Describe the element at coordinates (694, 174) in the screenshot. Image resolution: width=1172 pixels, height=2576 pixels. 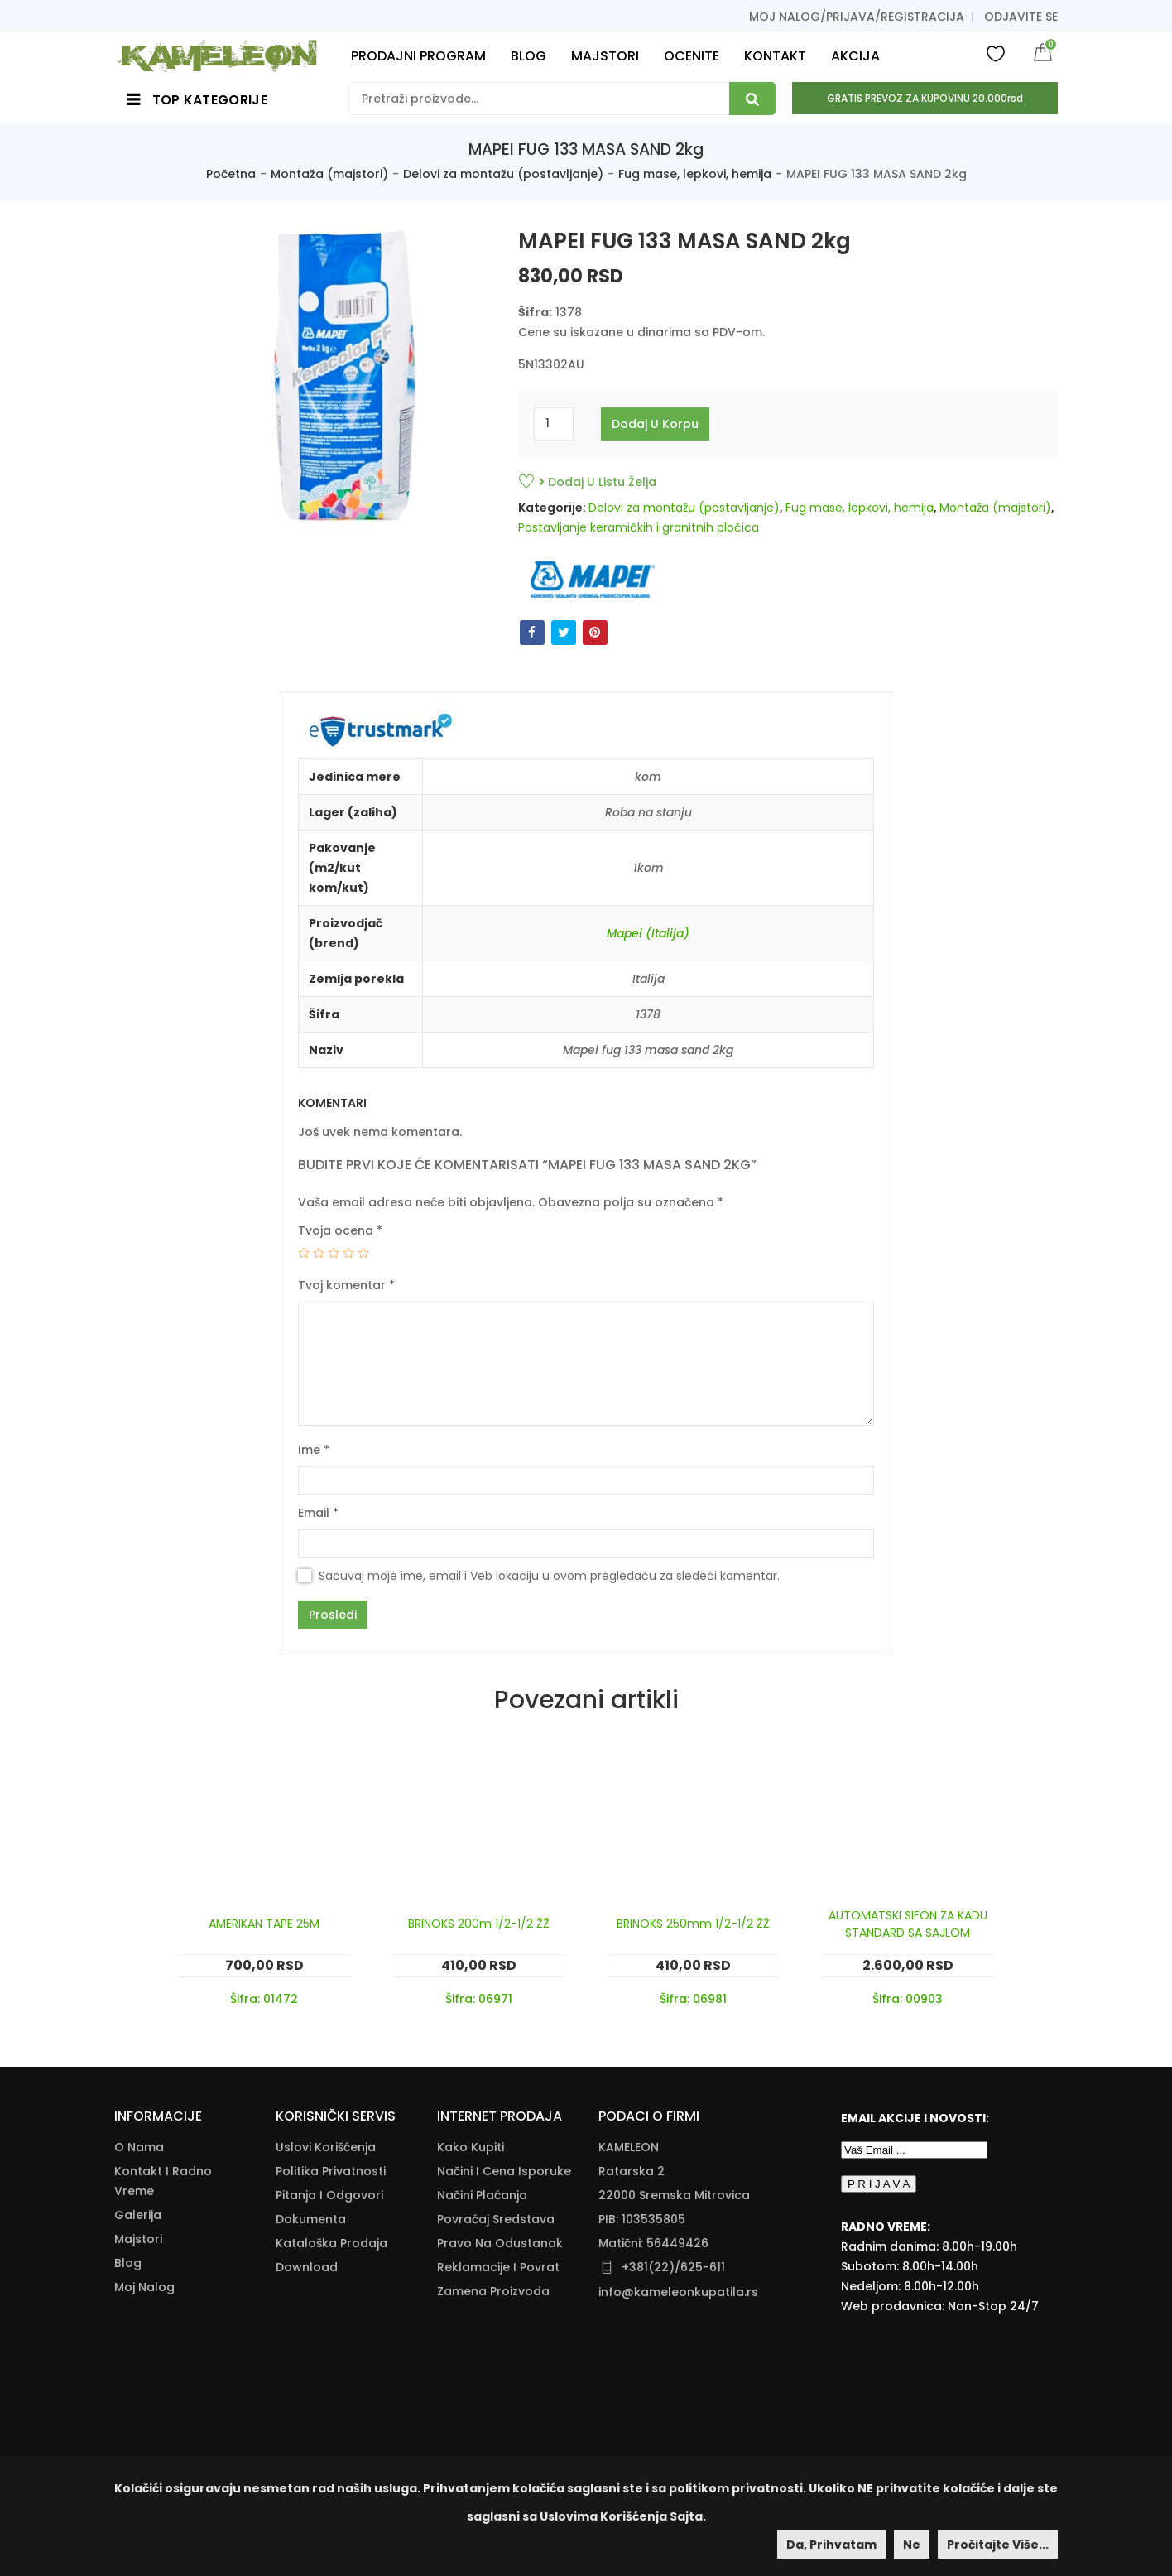
I see `Fug mase, lepkovi, hemija` at that location.